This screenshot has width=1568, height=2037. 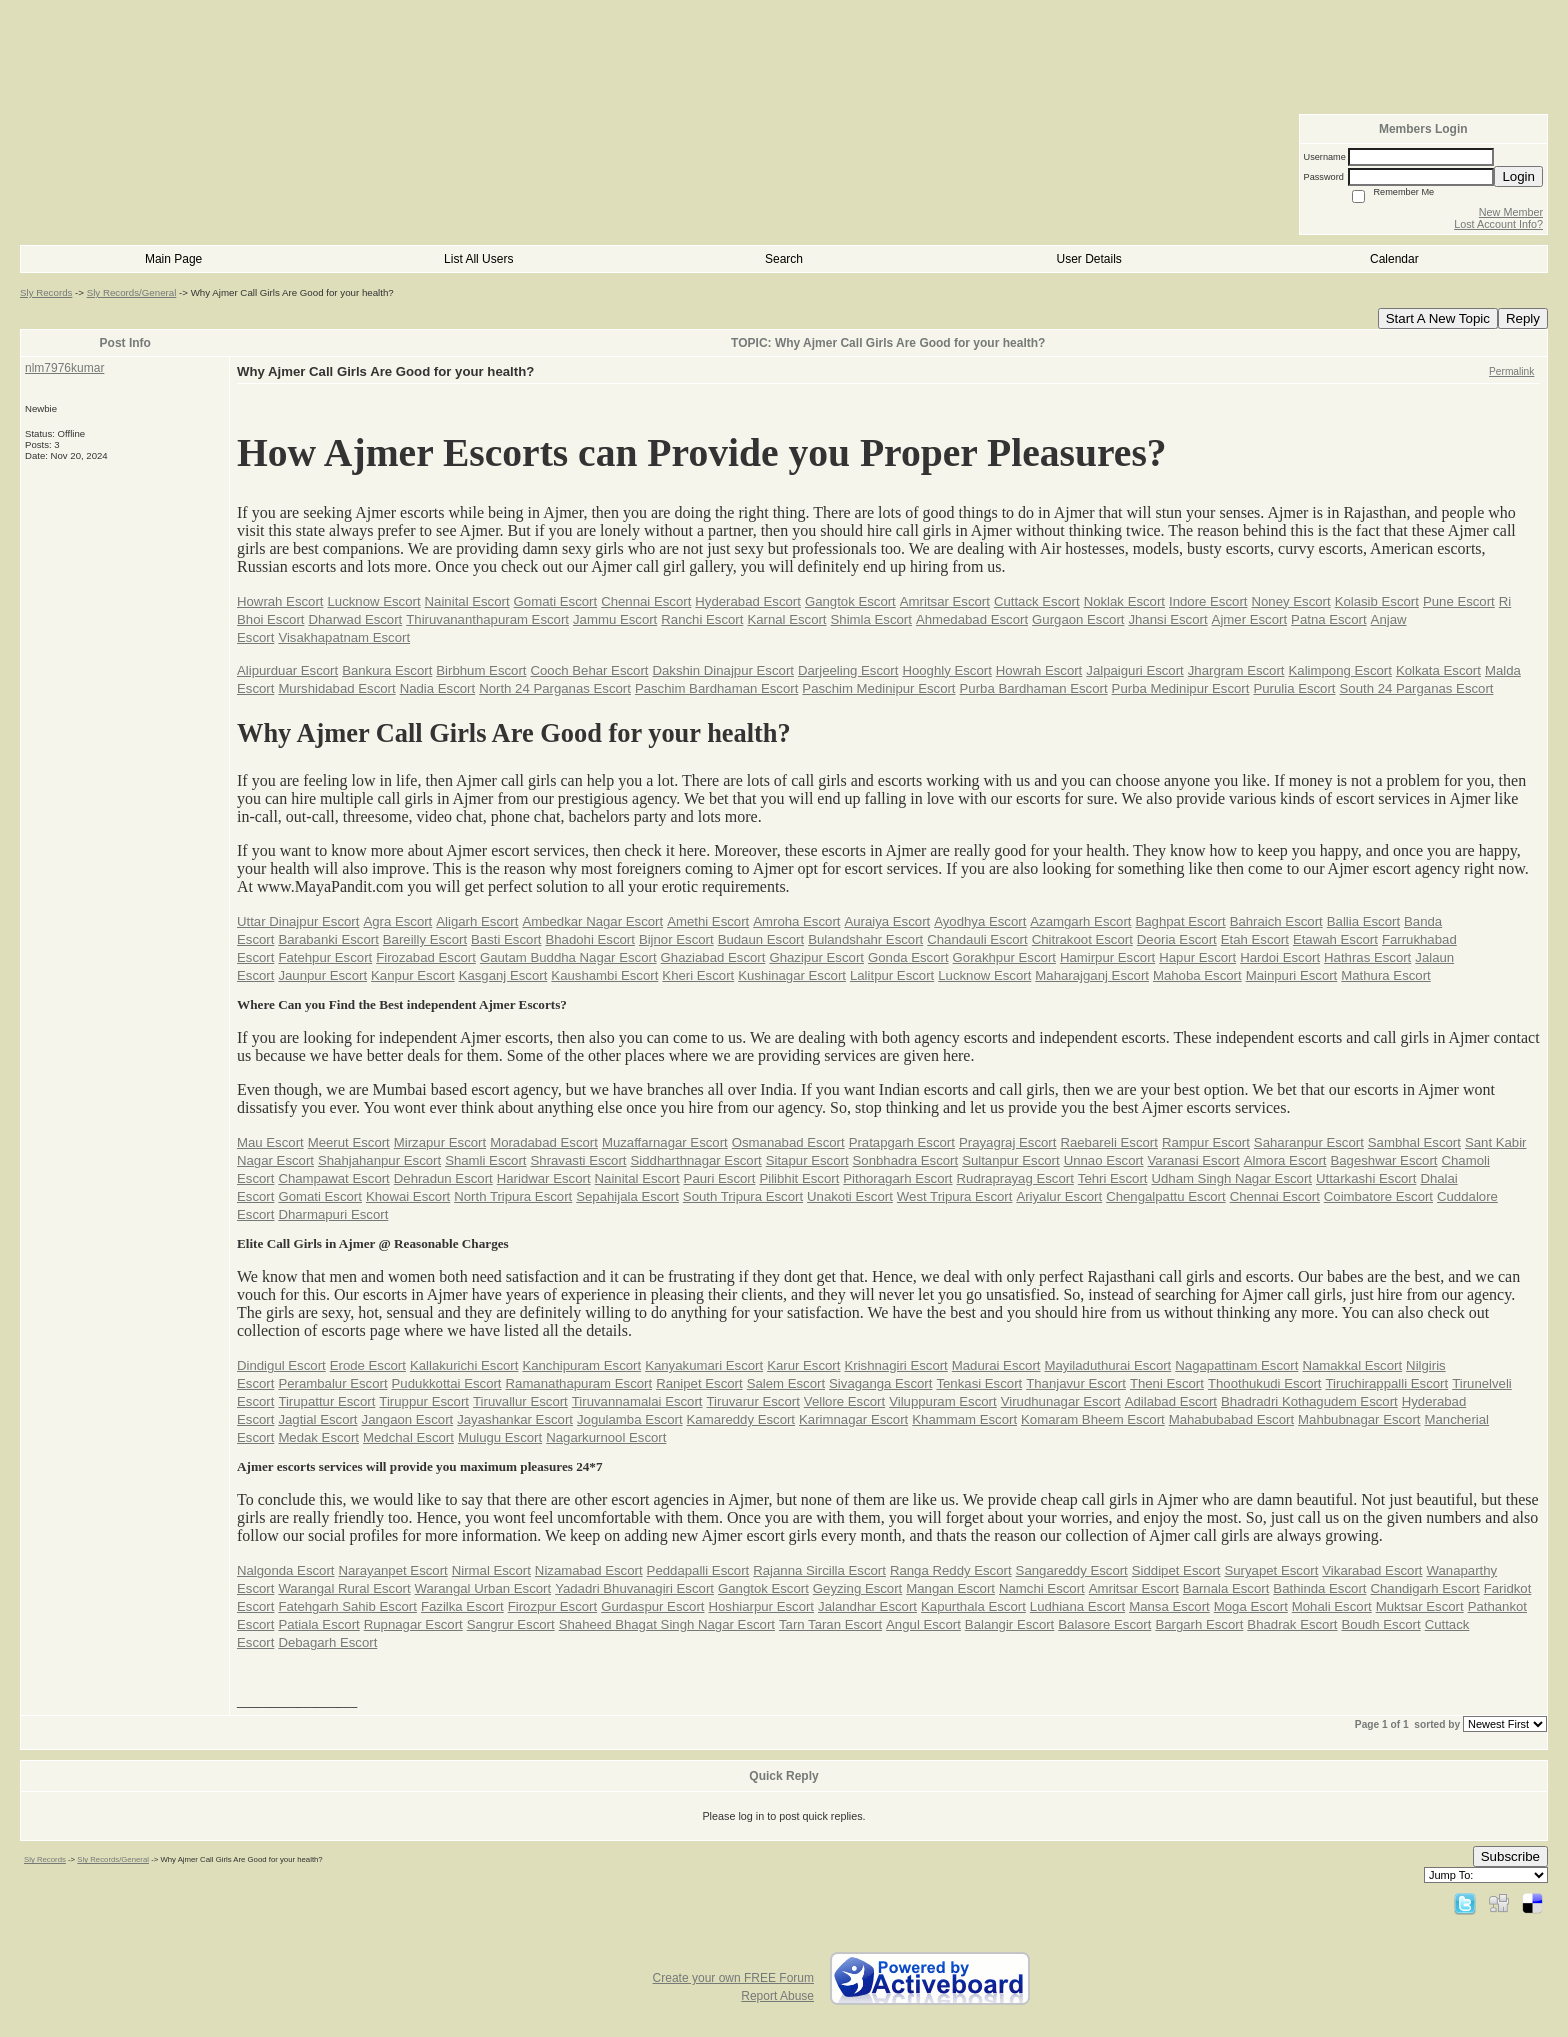 I want to click on Chandigarh Escort, so click(x=1424, y=1588).